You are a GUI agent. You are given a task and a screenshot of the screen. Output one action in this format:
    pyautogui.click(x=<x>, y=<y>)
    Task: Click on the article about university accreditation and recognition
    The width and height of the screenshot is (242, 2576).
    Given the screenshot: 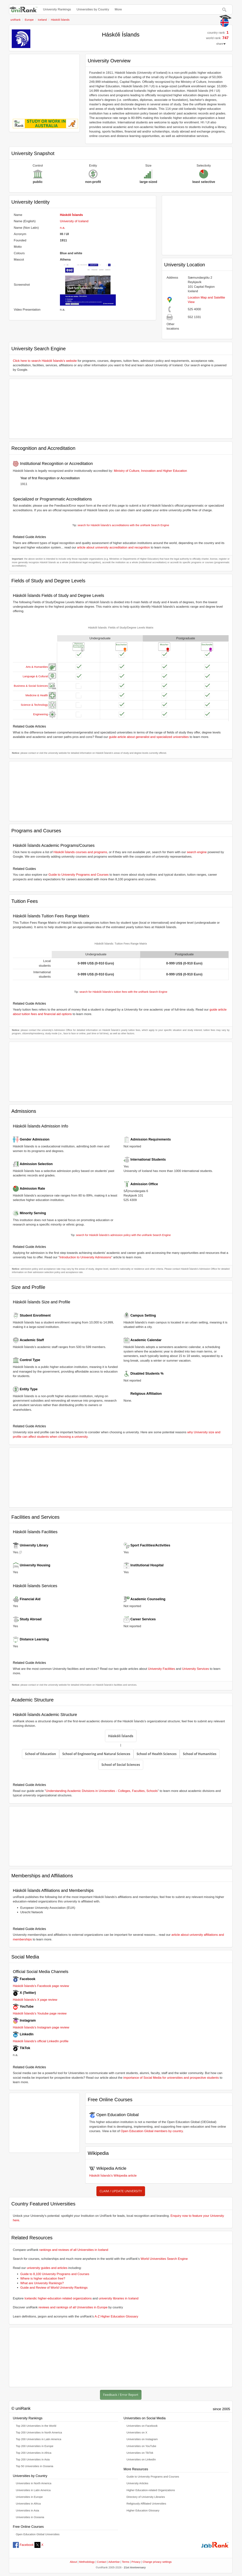 What is the action you would take?
    pyautogui.click(x=113, y=547)
    